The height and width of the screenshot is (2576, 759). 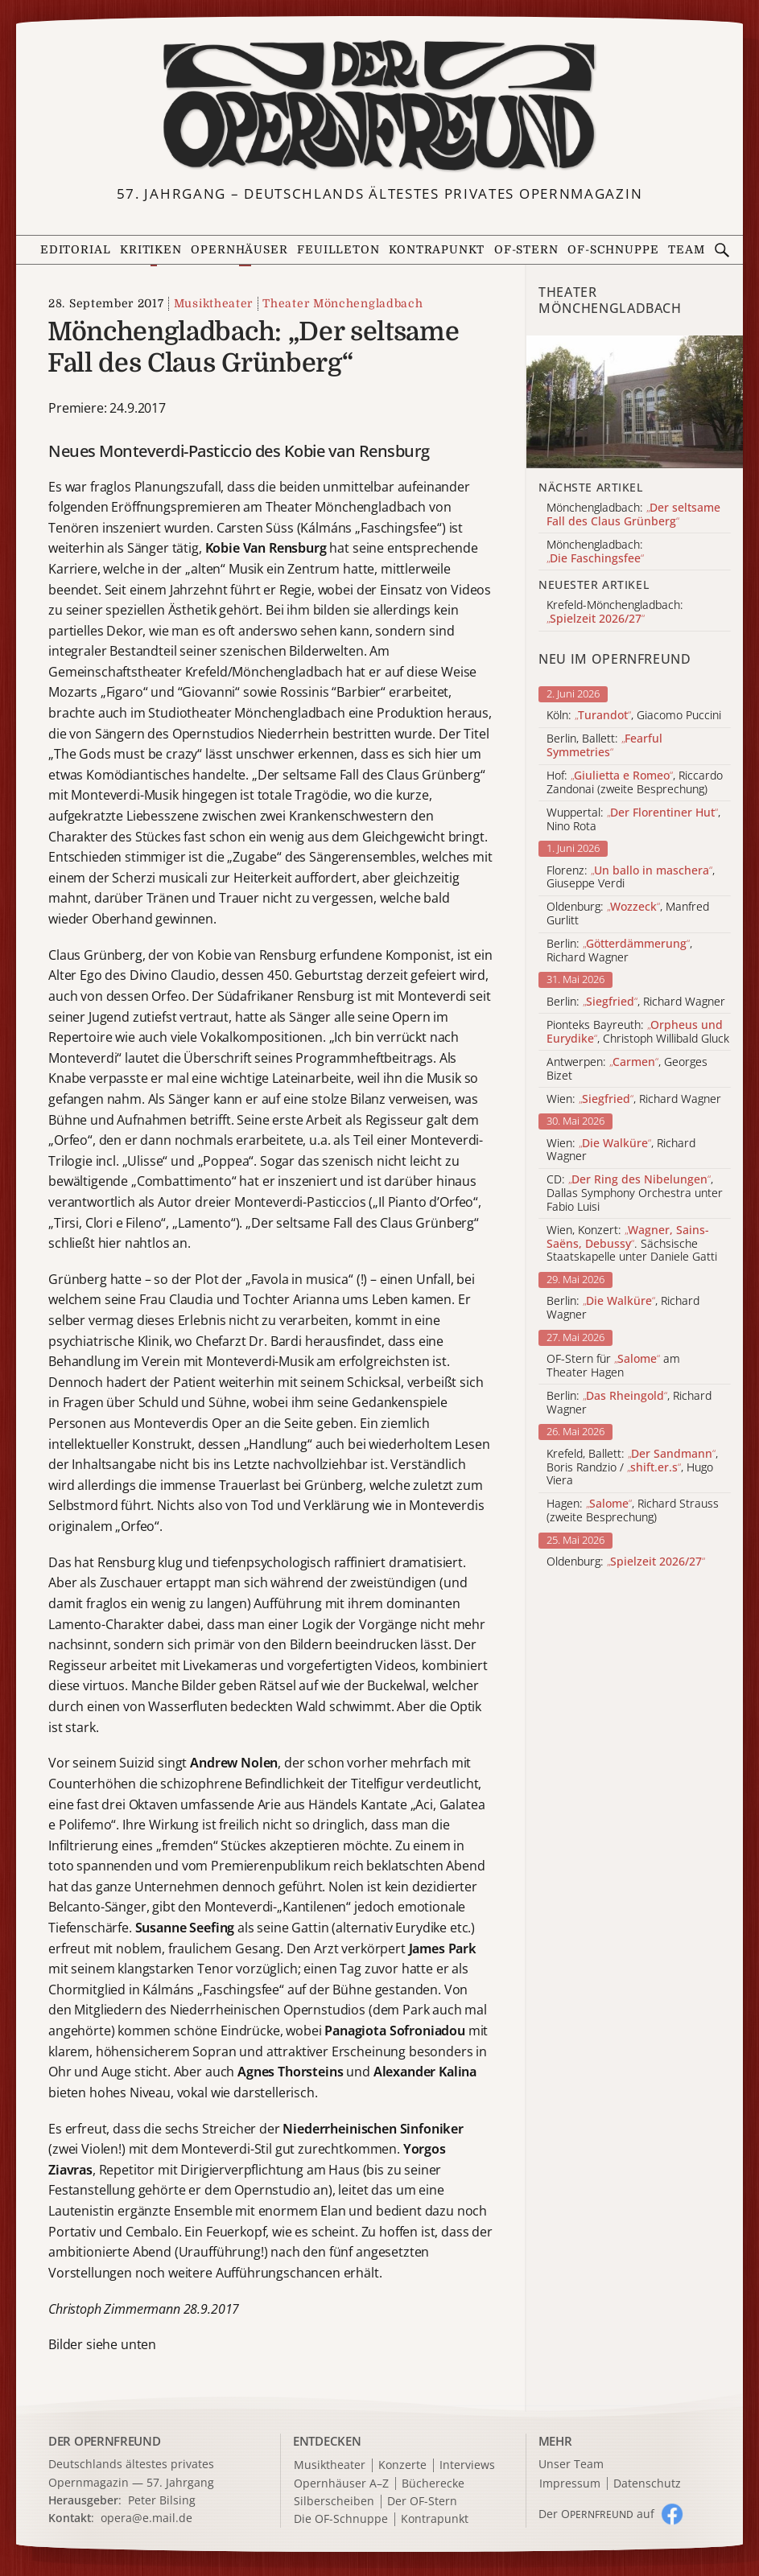 What do you see at coordinates (239, 250) in the screenshot?
I see `Opernhäuser` at bounding box center [239, 250].